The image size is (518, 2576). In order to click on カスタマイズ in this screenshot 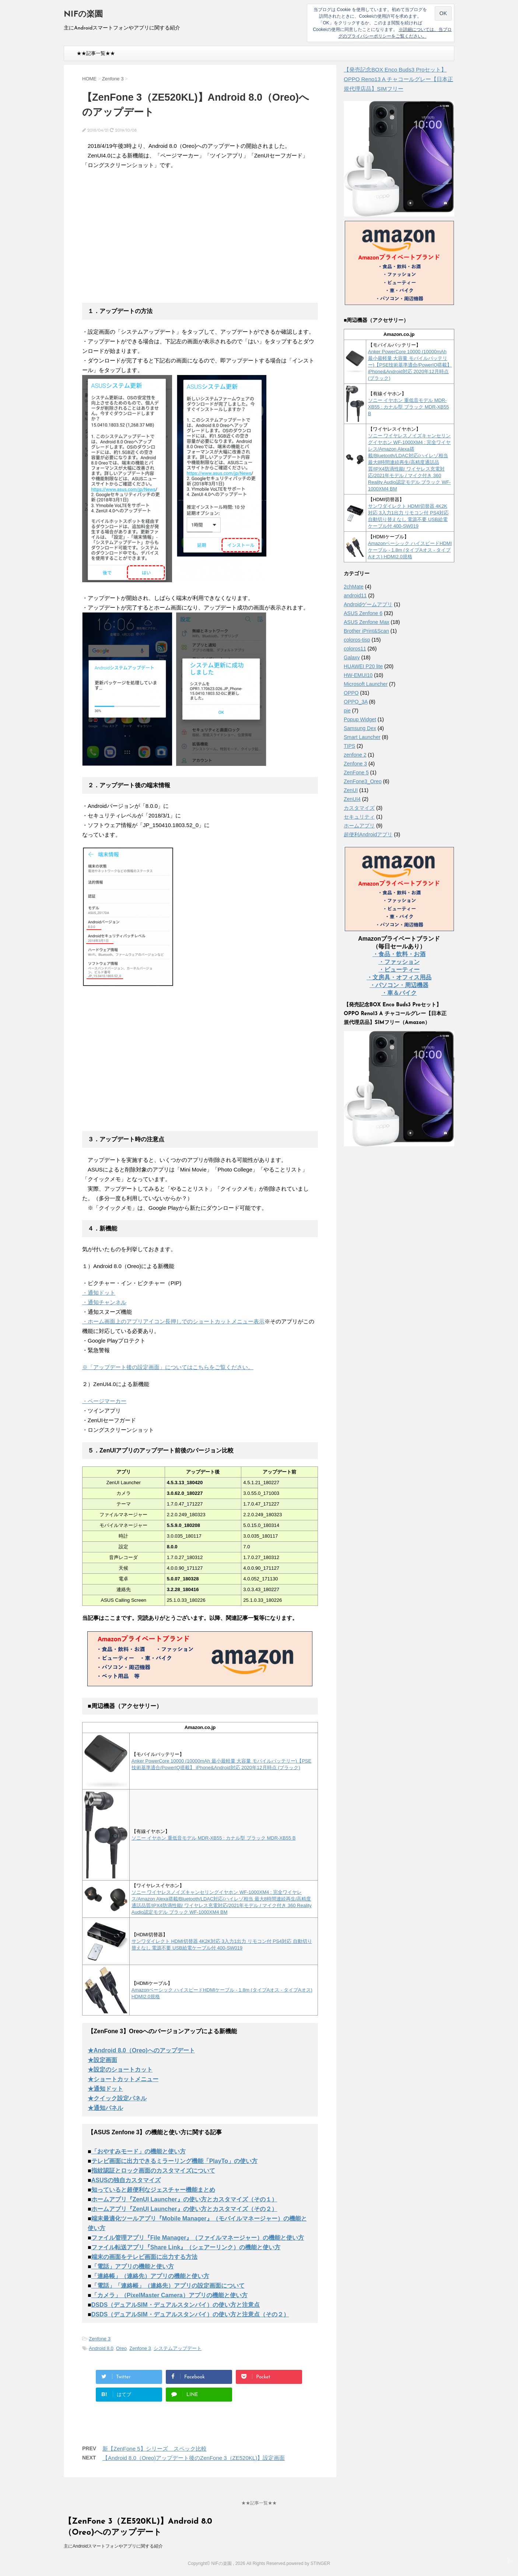, I will do `click(359, 808)`.